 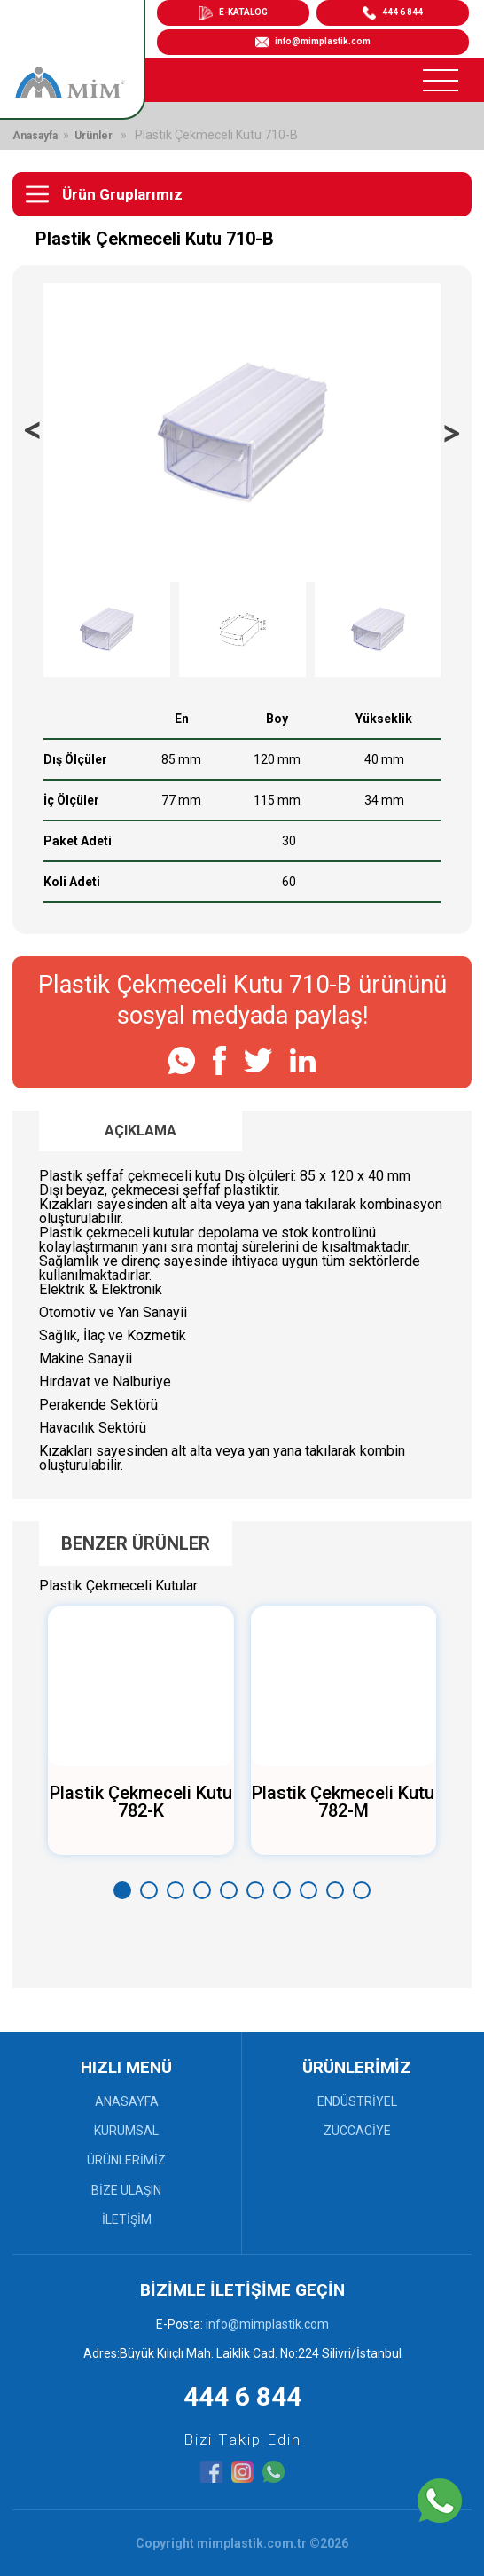 I want to click on [button], so click(x=122, y=1890).